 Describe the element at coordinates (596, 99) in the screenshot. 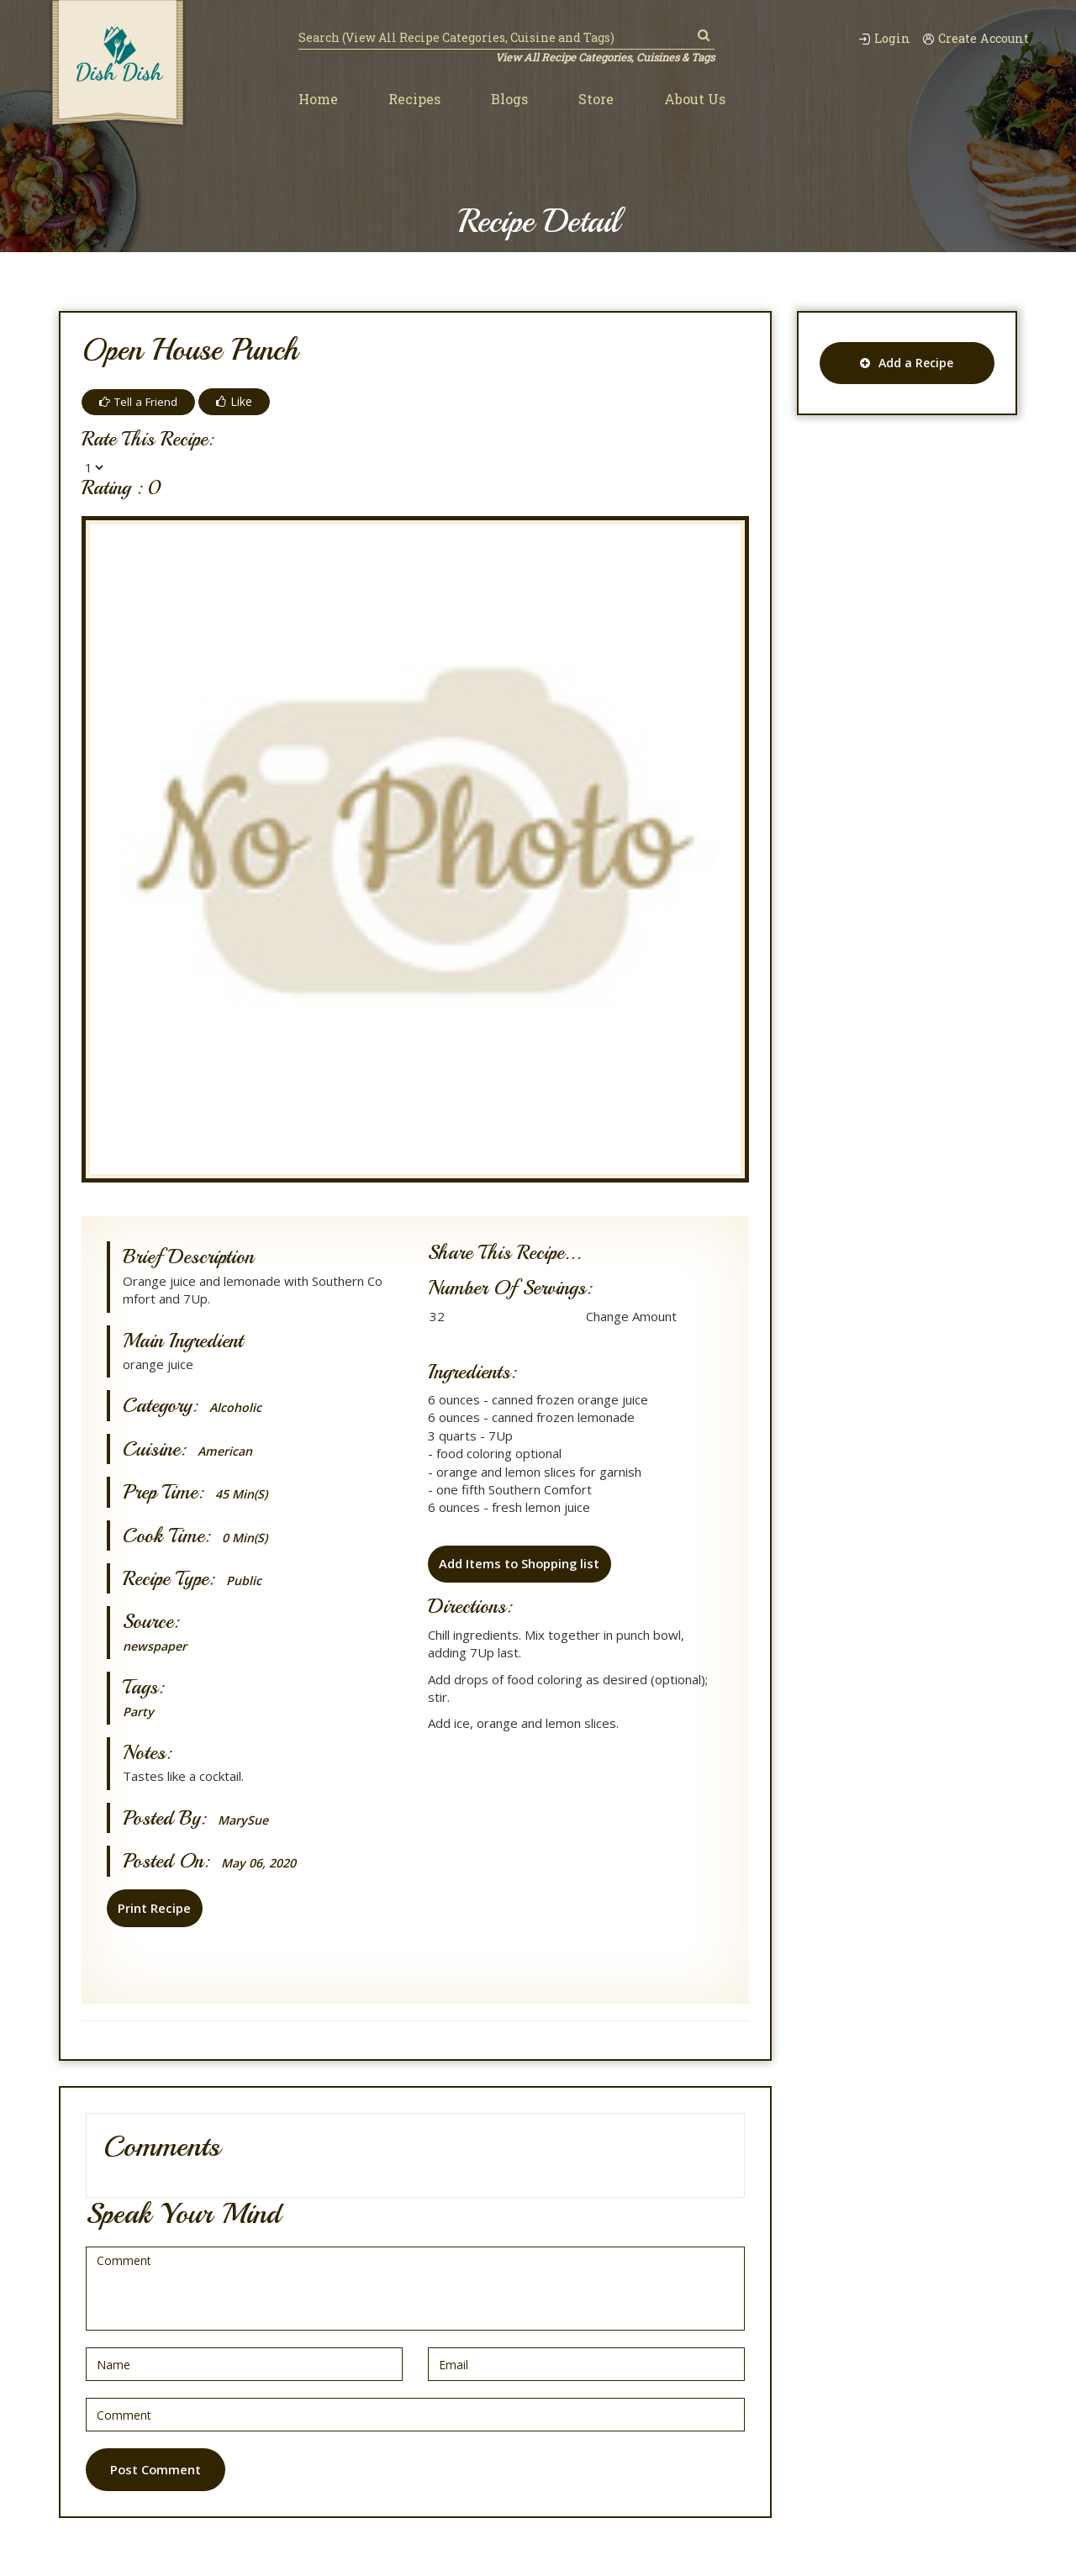

I see `Store` at that location.